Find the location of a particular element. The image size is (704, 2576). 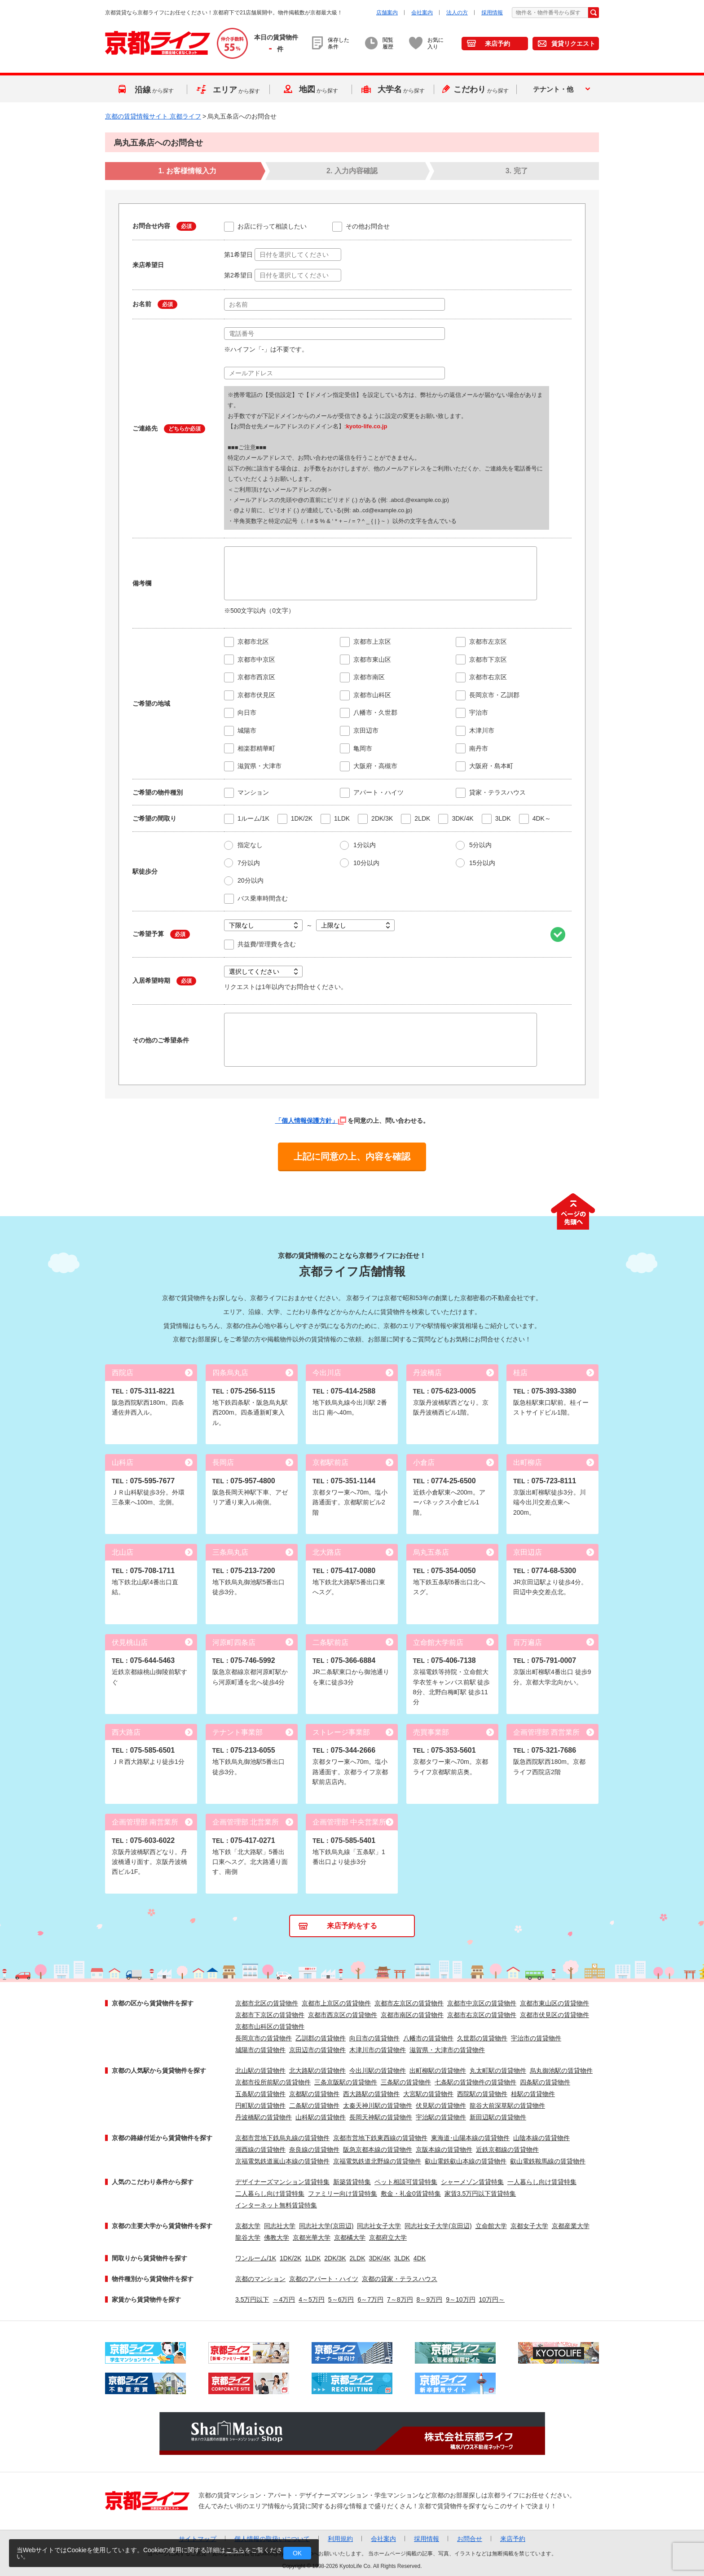

東海道･山陽本線の賃貸物件 is located at coordinates (470, 2137).